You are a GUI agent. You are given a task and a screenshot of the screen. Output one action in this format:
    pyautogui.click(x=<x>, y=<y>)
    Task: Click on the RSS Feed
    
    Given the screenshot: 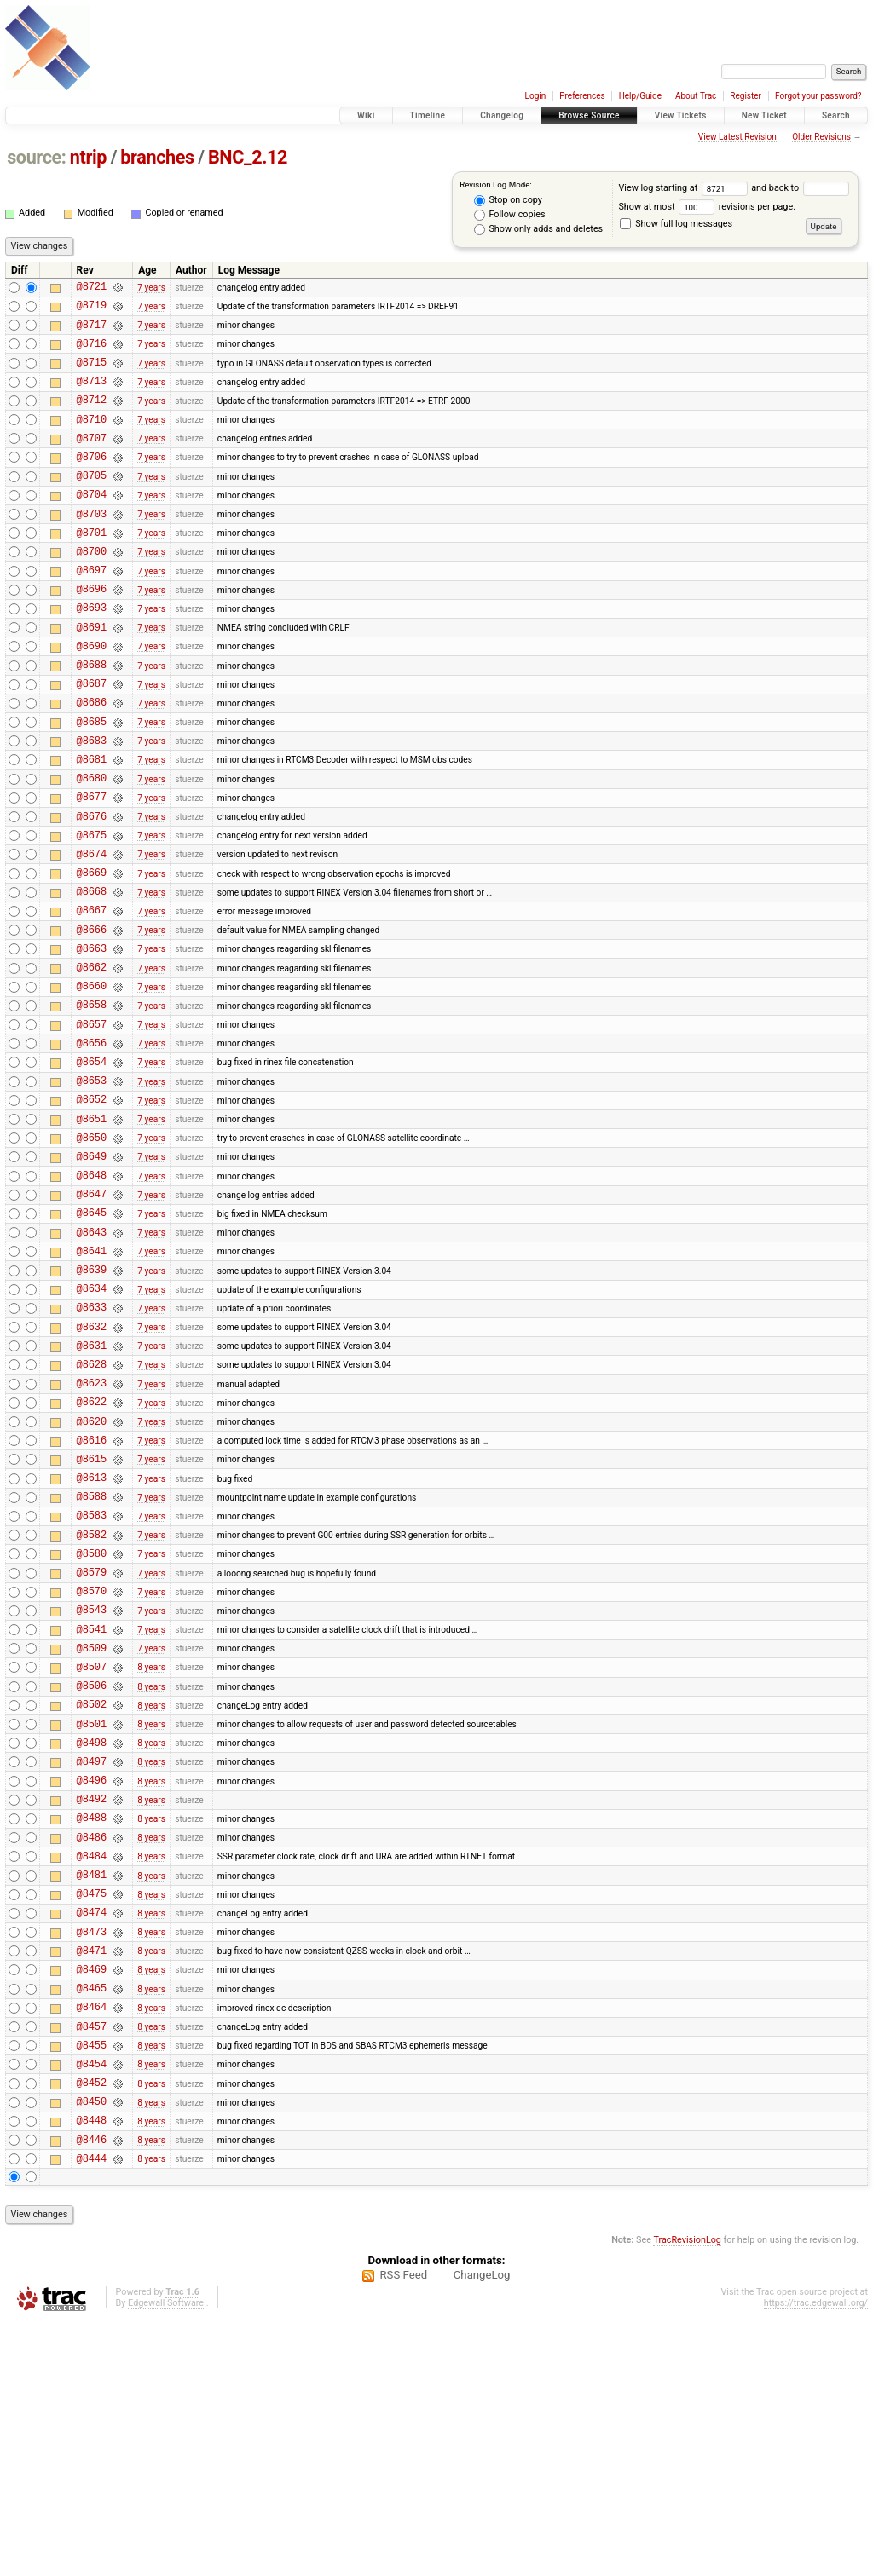 What is the action you would take?
    pyautogui.click(x=403, y=2530)
    